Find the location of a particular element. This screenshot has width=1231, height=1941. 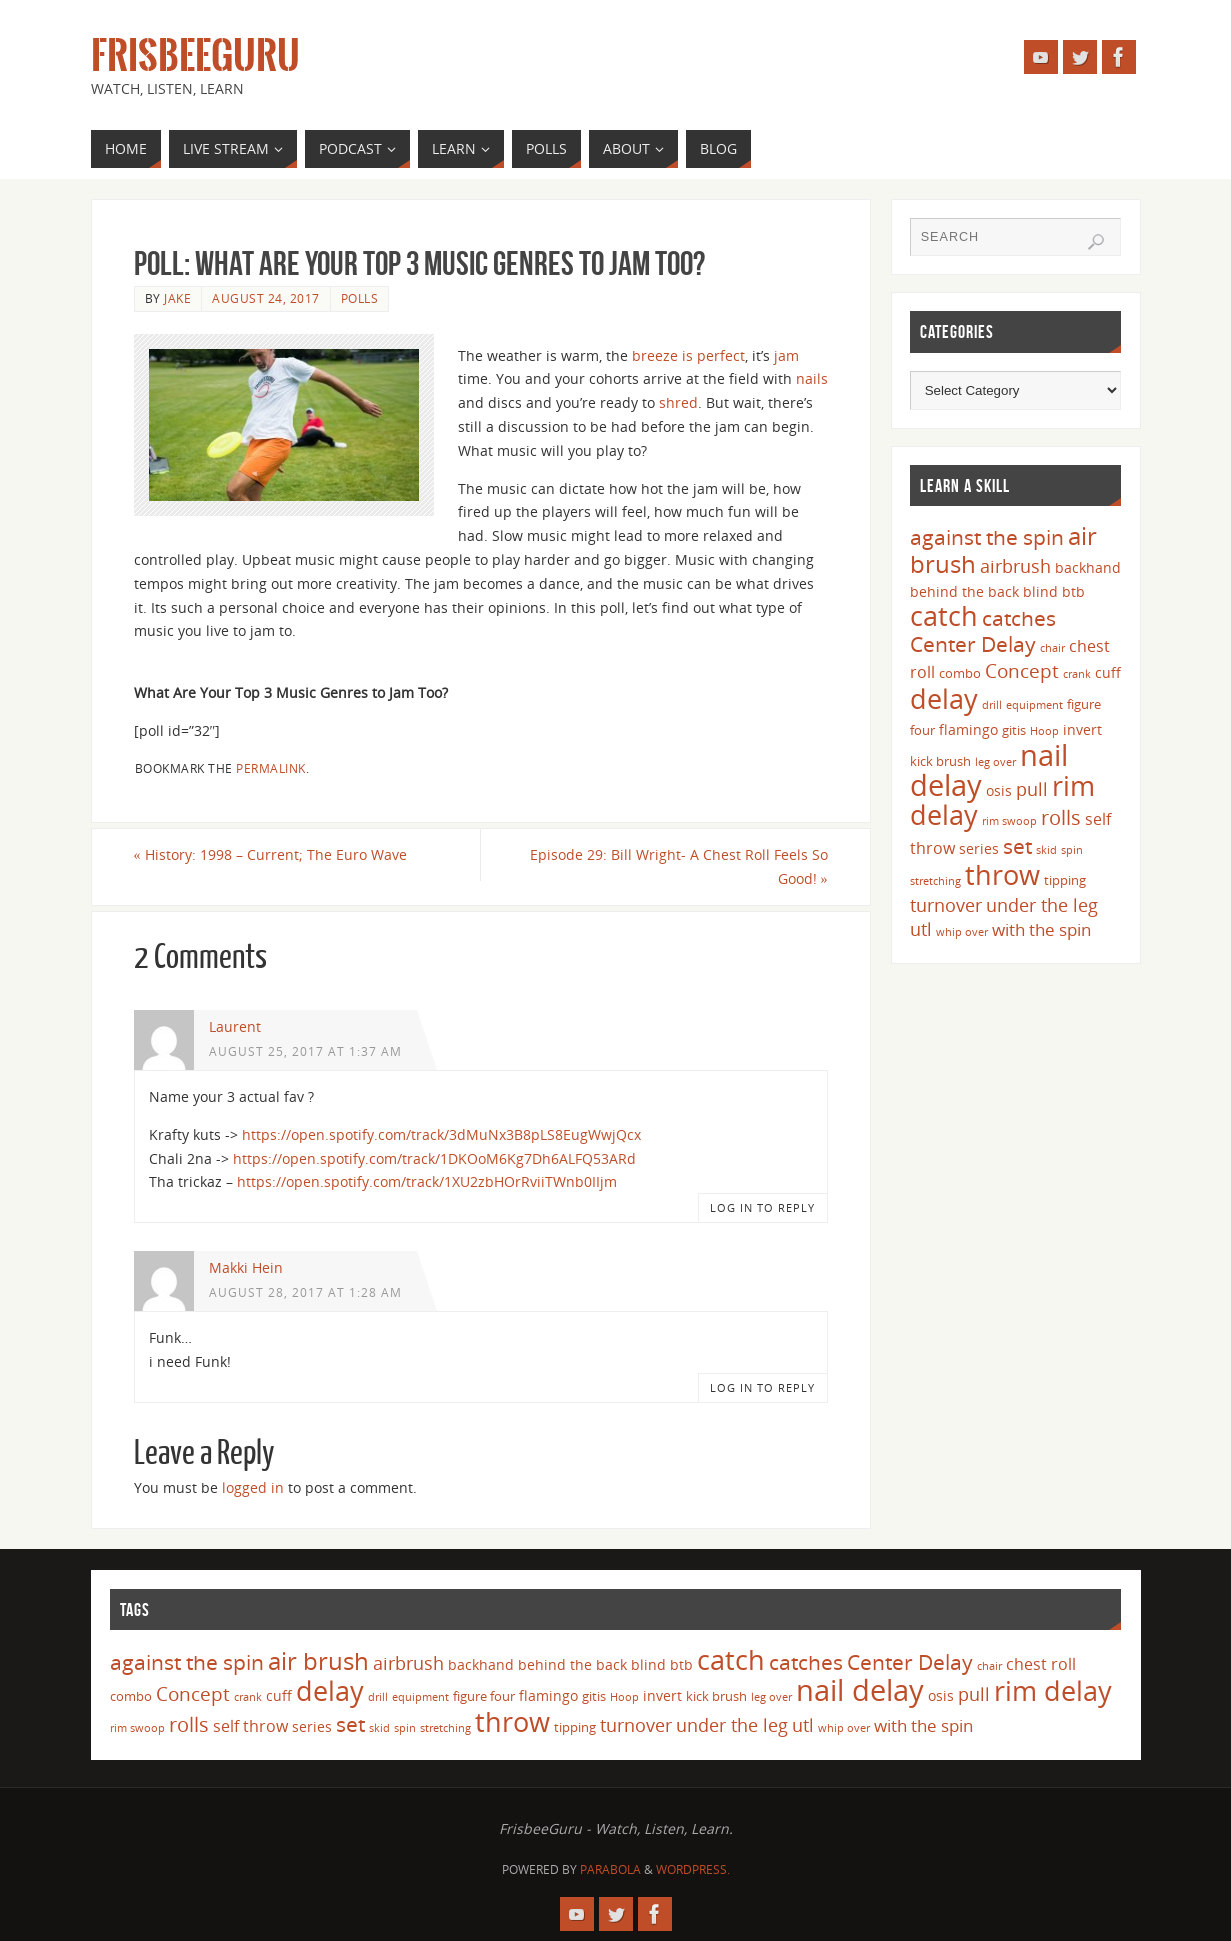

chest roll [chest roll (6 items)] is located at coordinates (1041, 1664).